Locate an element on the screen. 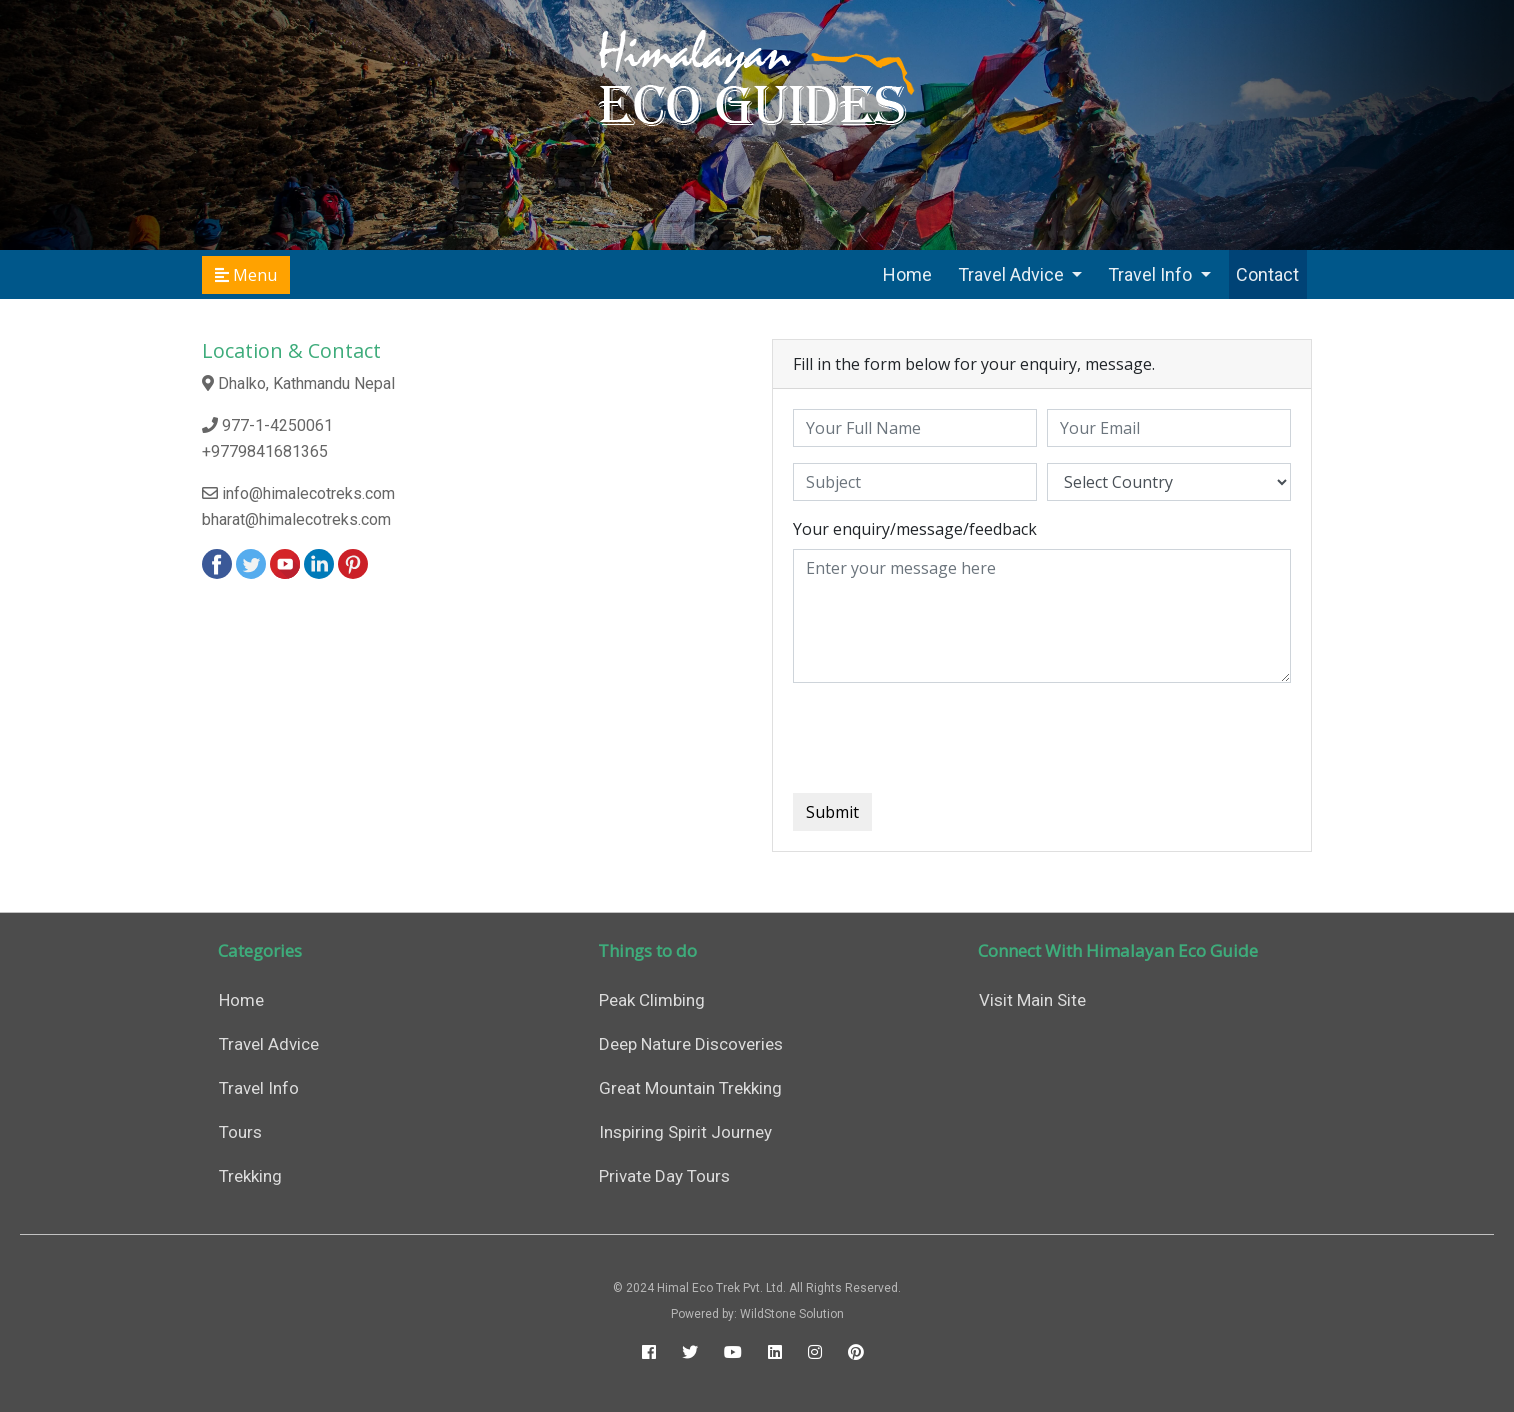  Trekking is located at coordinates (250, 1176).